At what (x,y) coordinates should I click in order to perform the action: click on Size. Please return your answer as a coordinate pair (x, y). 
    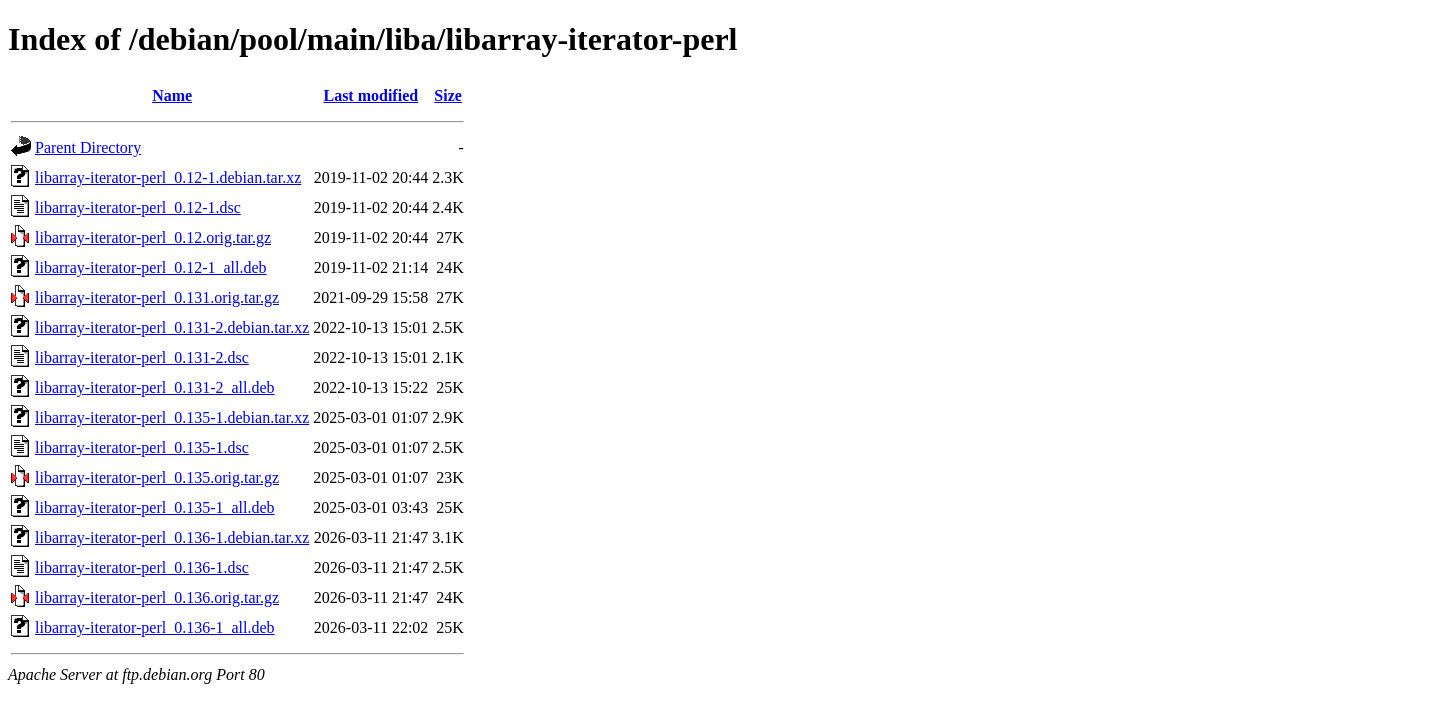
    Looking at the image, I should click on (448, 95).